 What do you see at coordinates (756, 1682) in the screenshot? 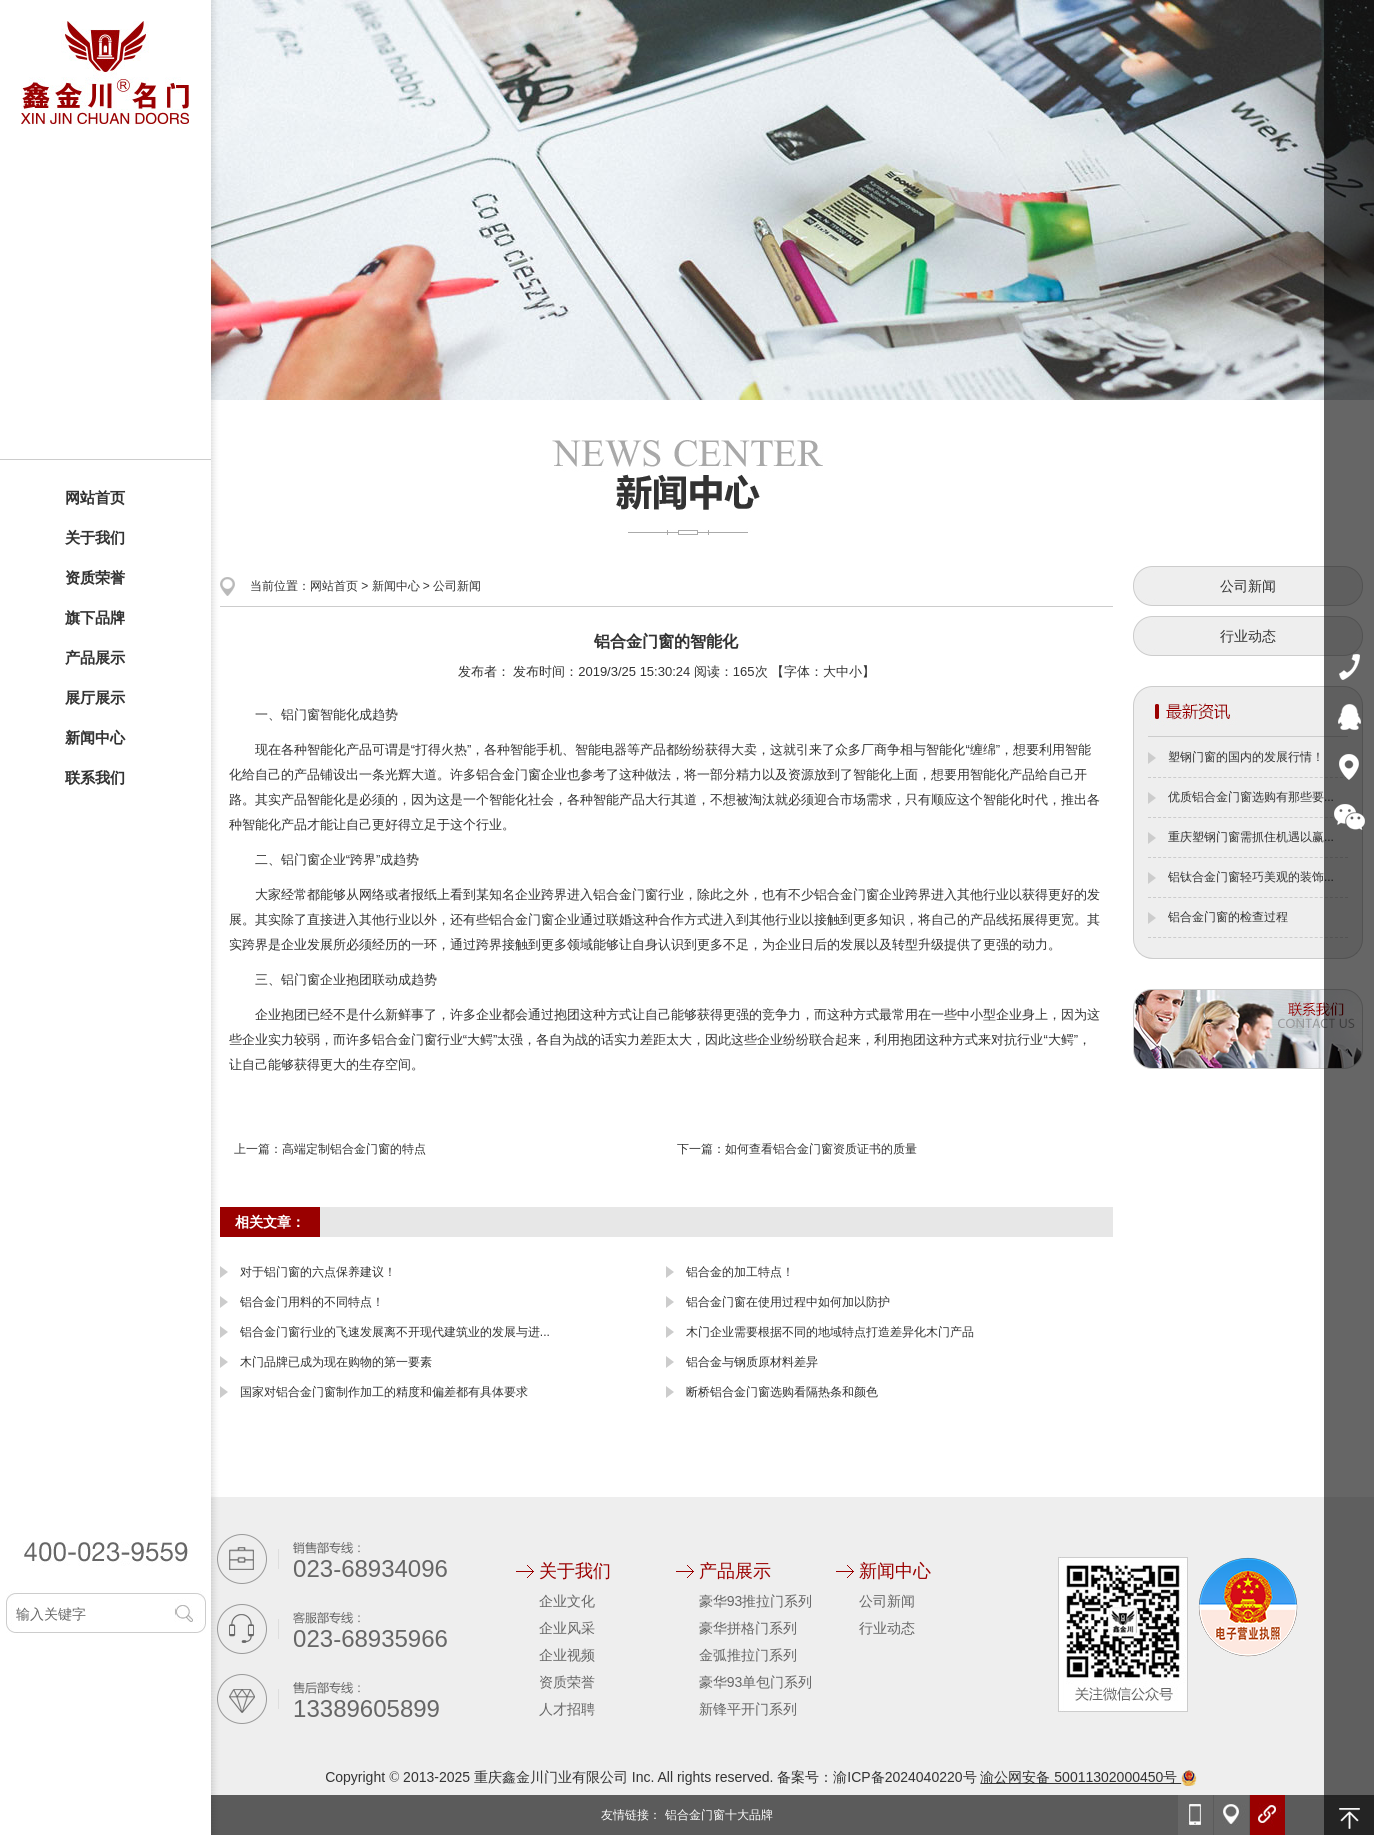
I see `豪华93单包门系列` at bounding box center [756, 1682].